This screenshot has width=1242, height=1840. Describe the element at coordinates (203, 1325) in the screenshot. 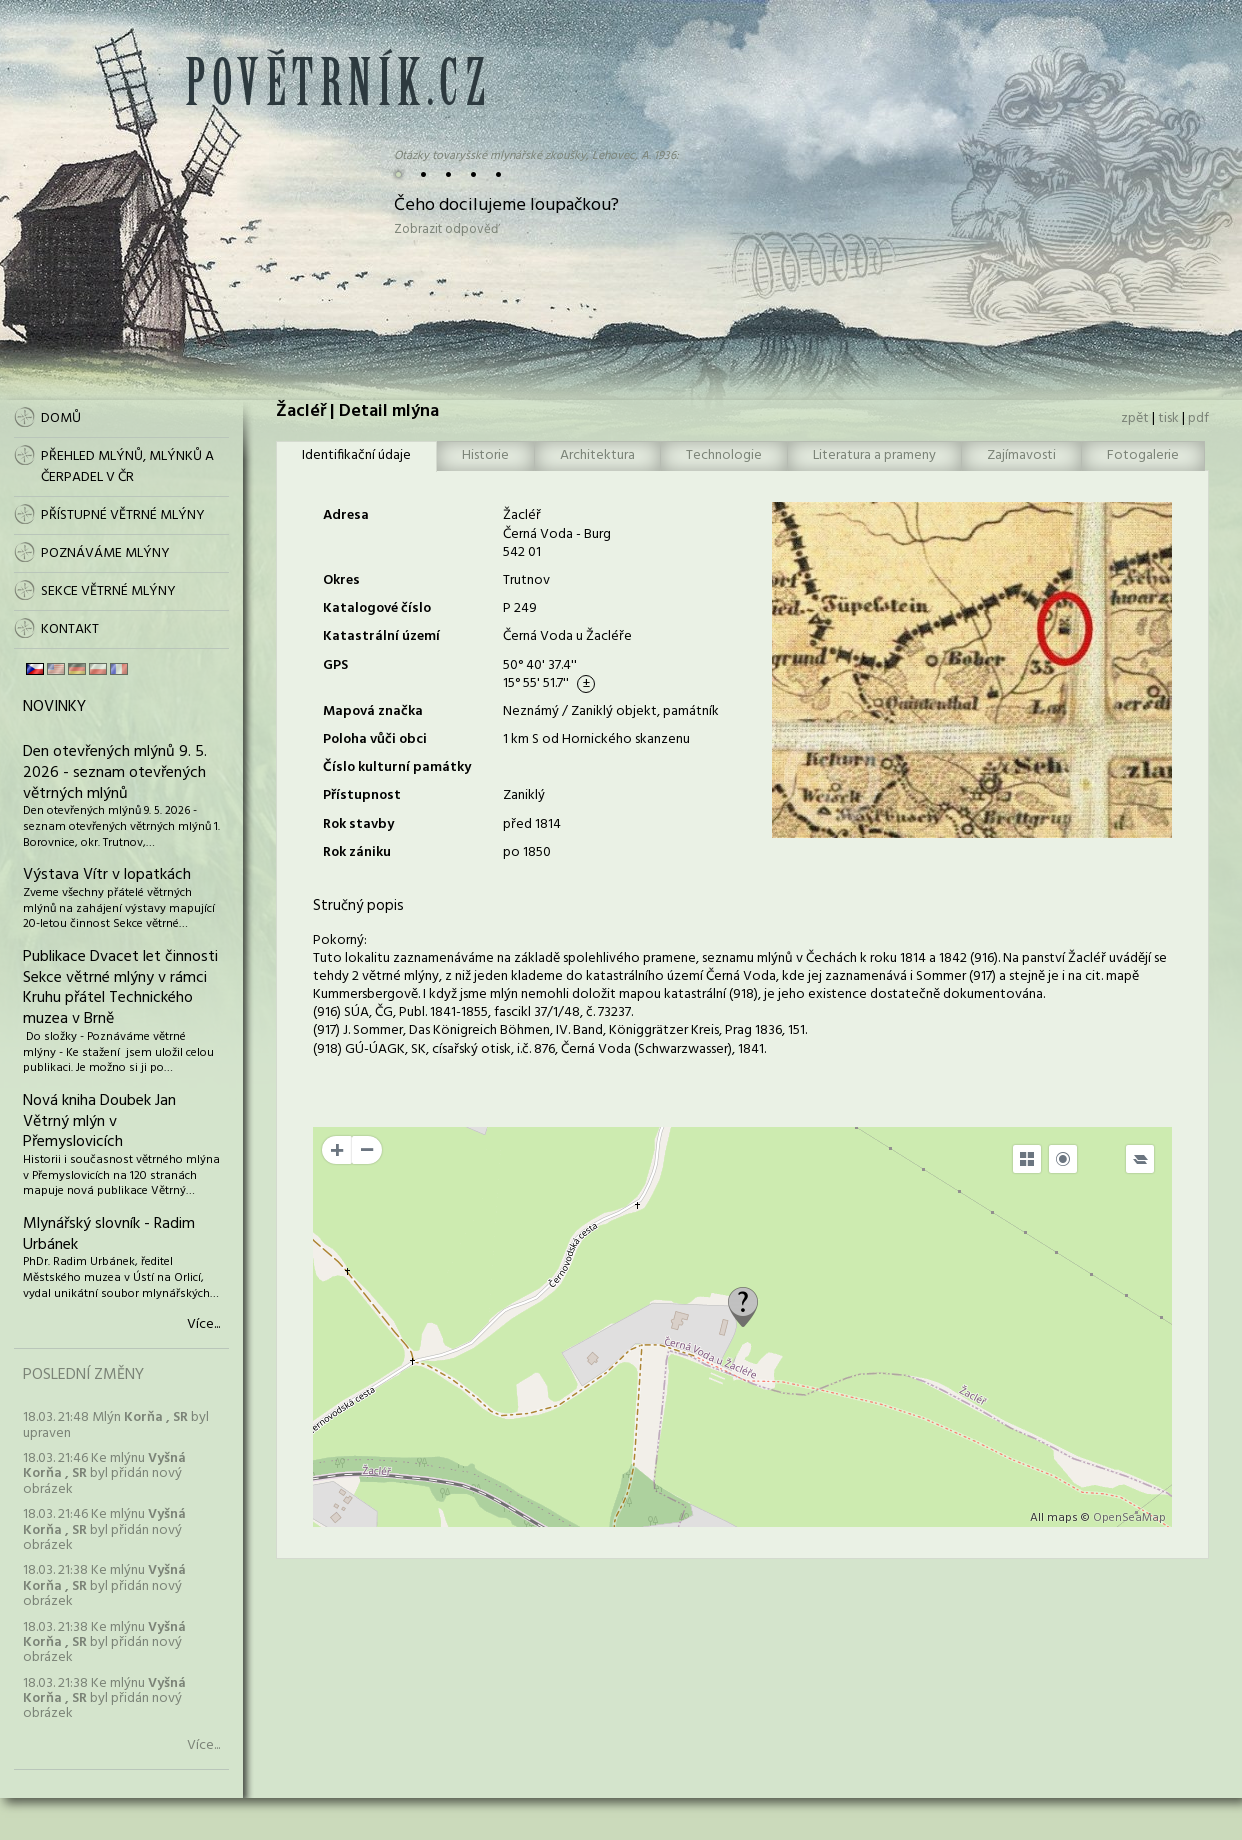

I see `Více...` at that location.